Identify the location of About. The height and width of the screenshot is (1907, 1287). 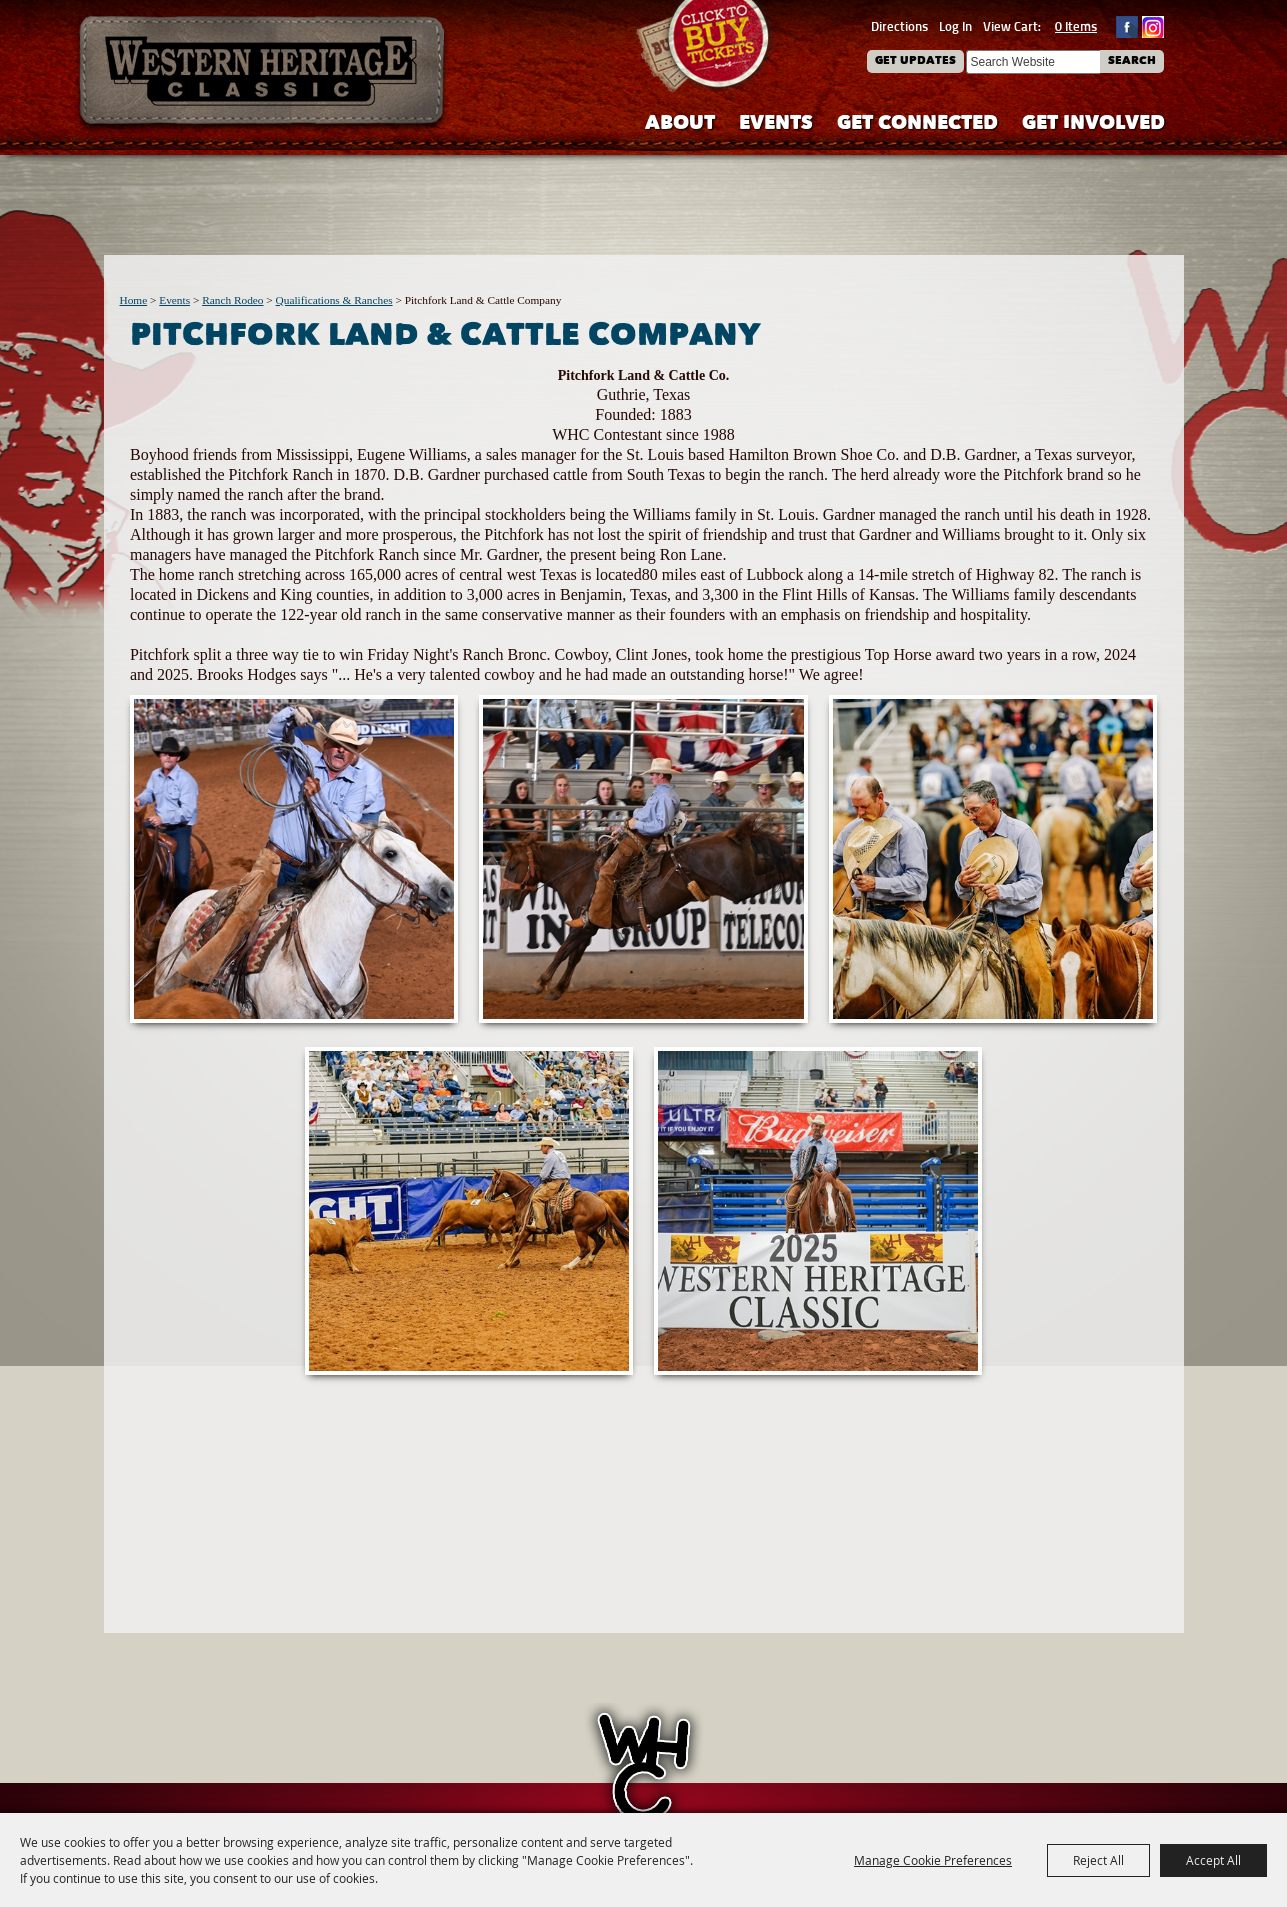
(680, 124).